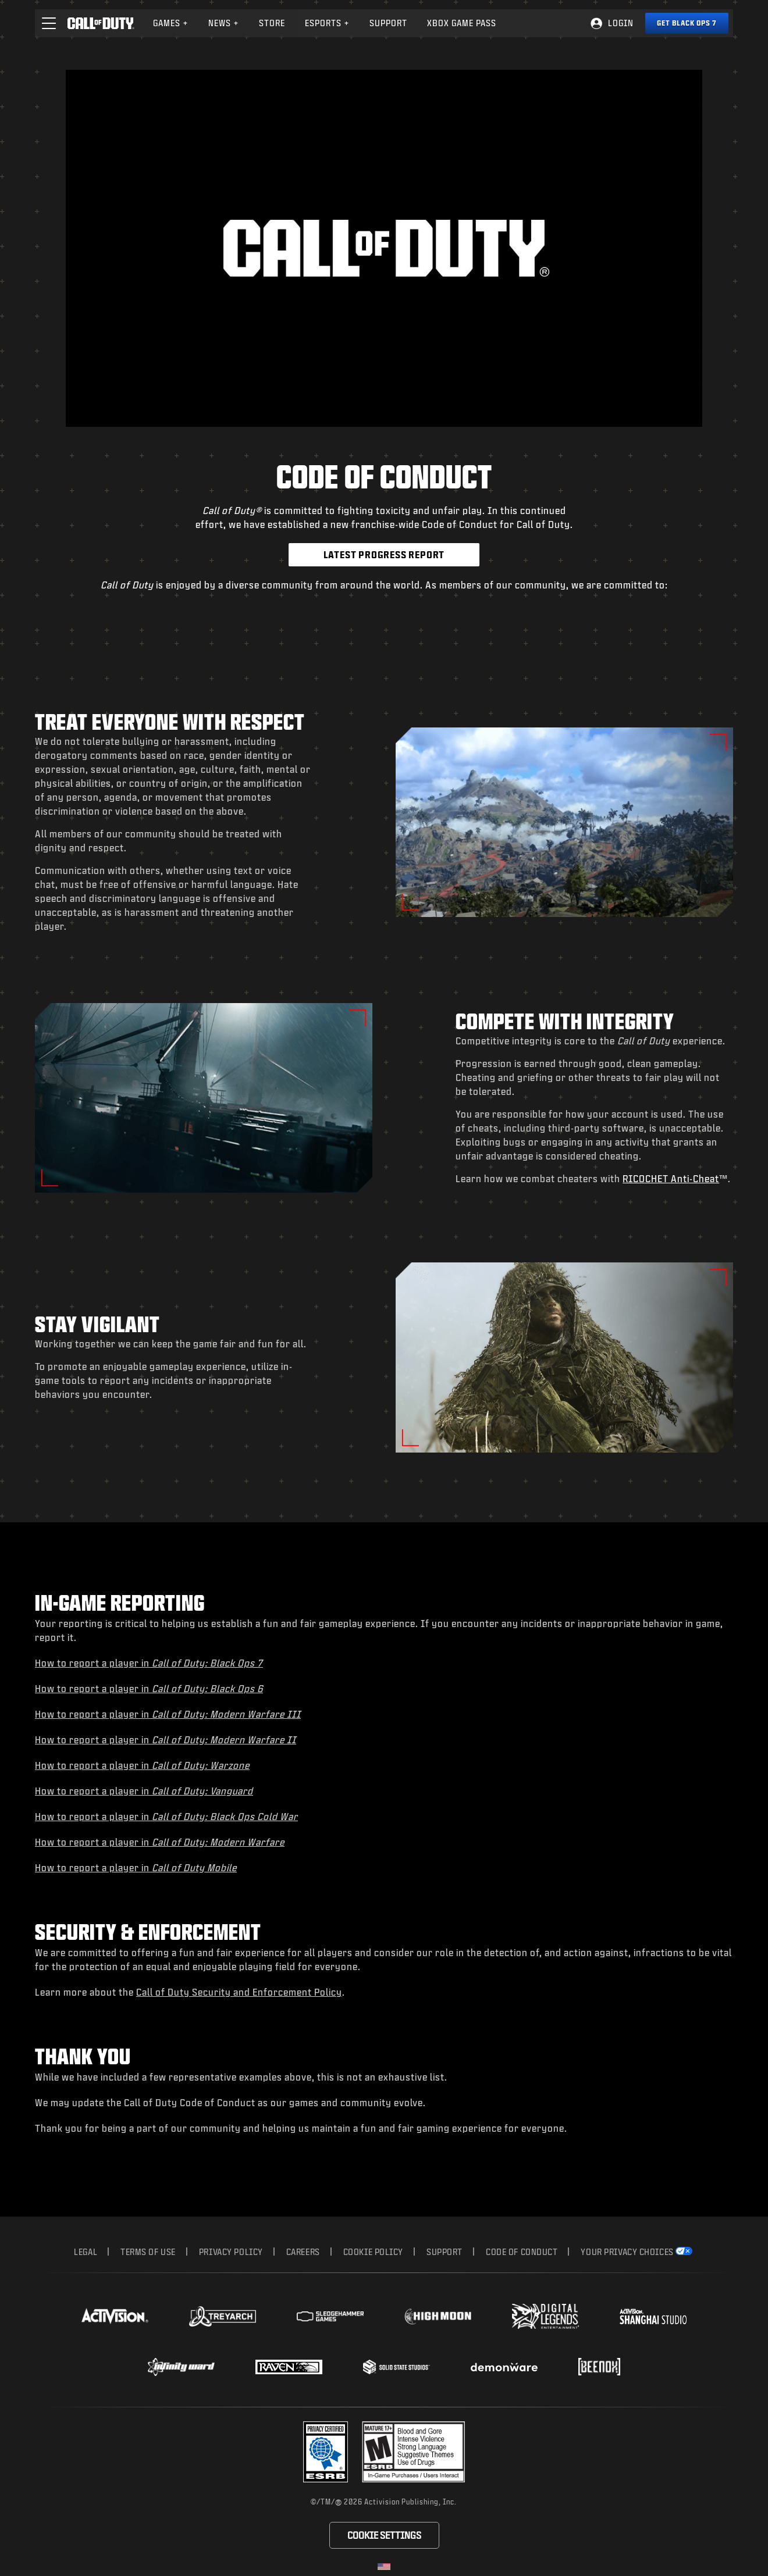 The image size is (768, 2576). I want to click on Your Privacy Choices, so click(627, 2251).